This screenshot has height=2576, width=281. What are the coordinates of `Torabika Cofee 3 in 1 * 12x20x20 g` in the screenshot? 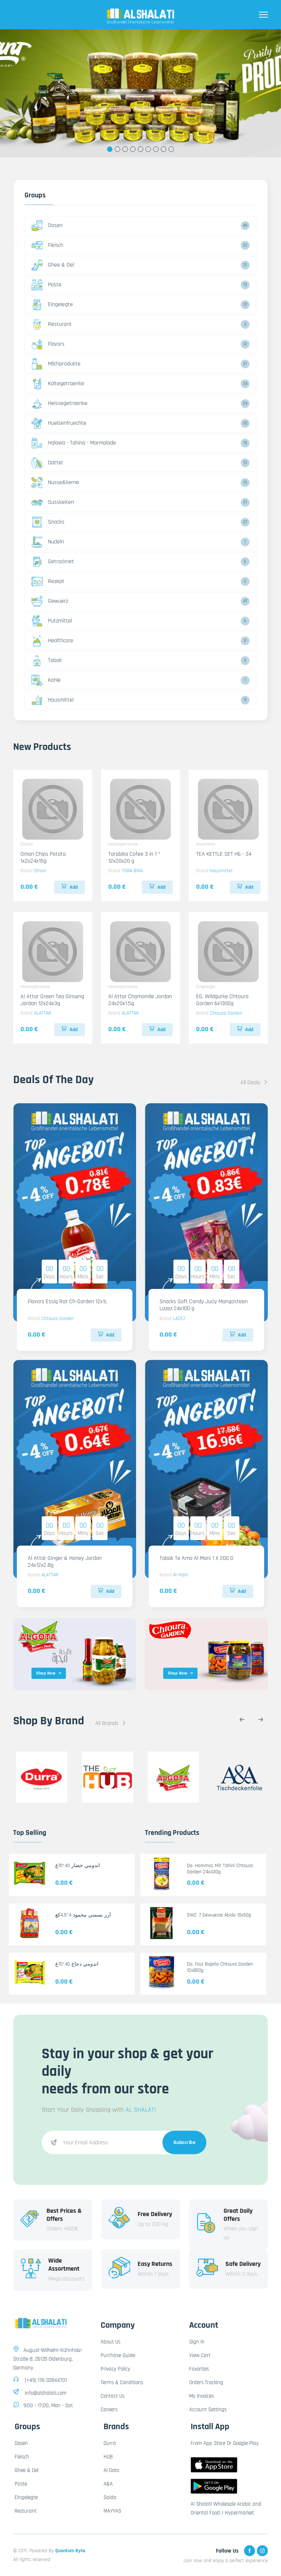 It's located at (134, 857).